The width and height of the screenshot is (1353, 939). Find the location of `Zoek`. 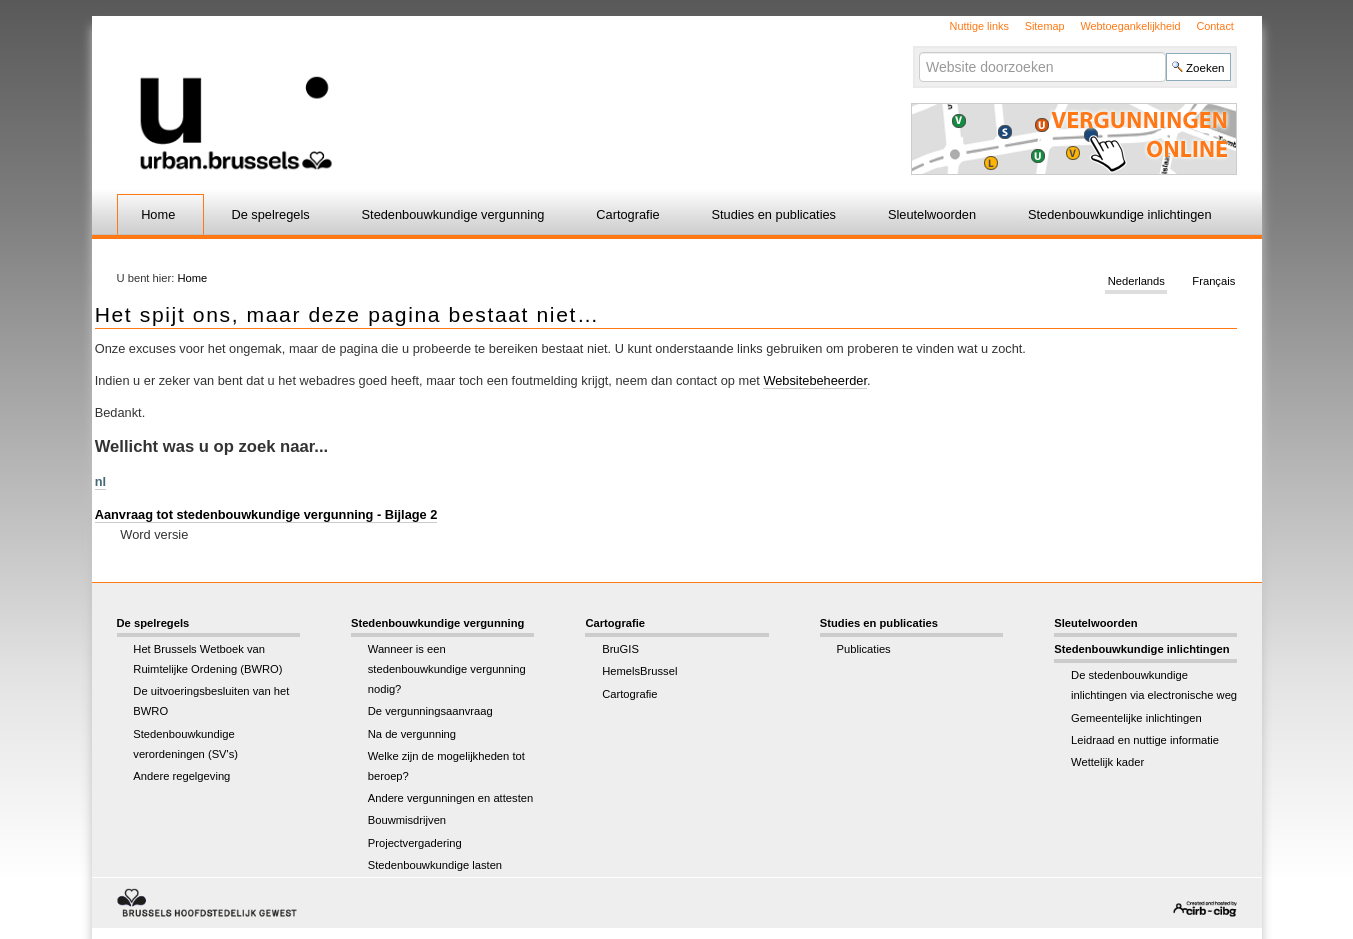

Zoek is located at coordinates (918, 51).